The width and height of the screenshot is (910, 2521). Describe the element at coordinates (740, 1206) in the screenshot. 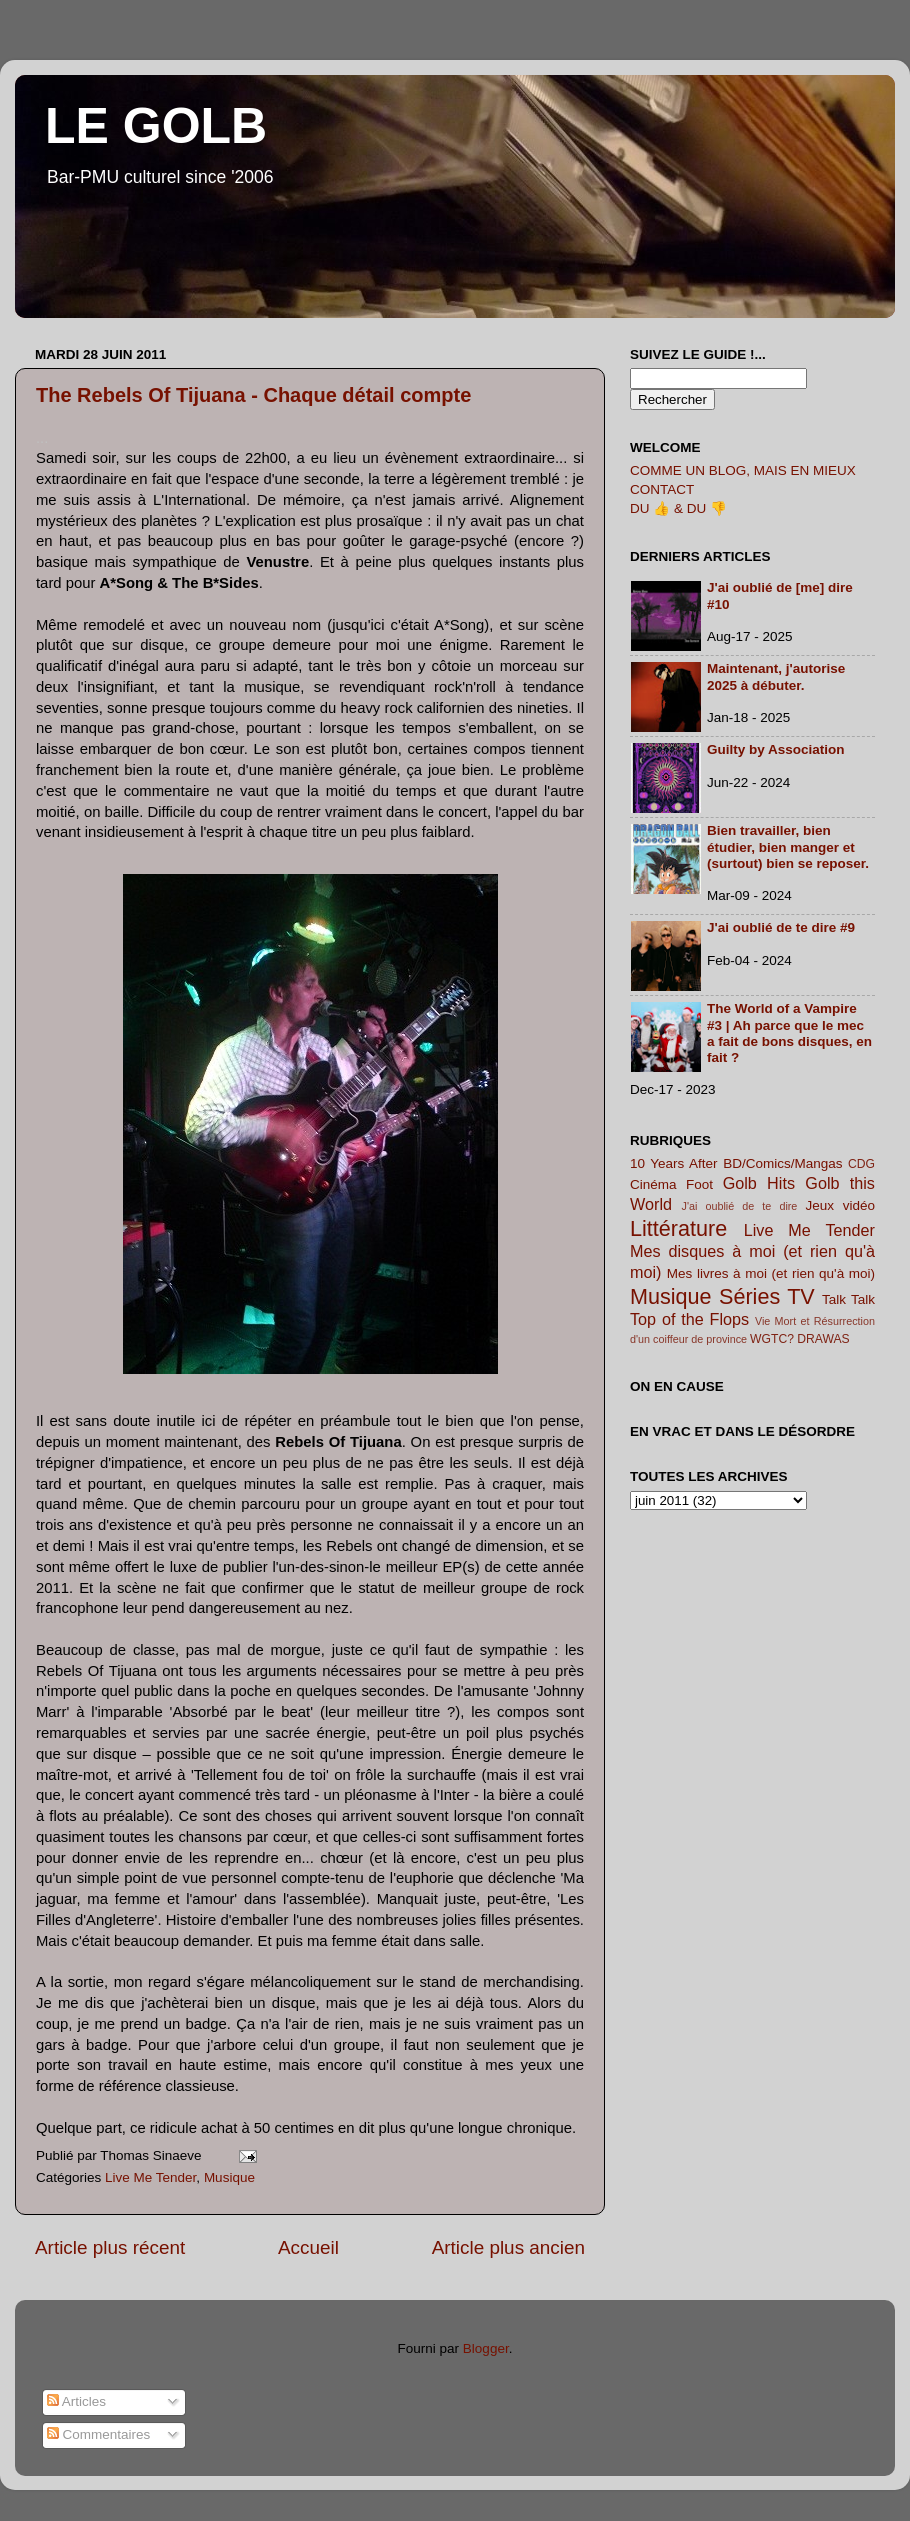

I see `J'ai oublié de te dire` at that location.